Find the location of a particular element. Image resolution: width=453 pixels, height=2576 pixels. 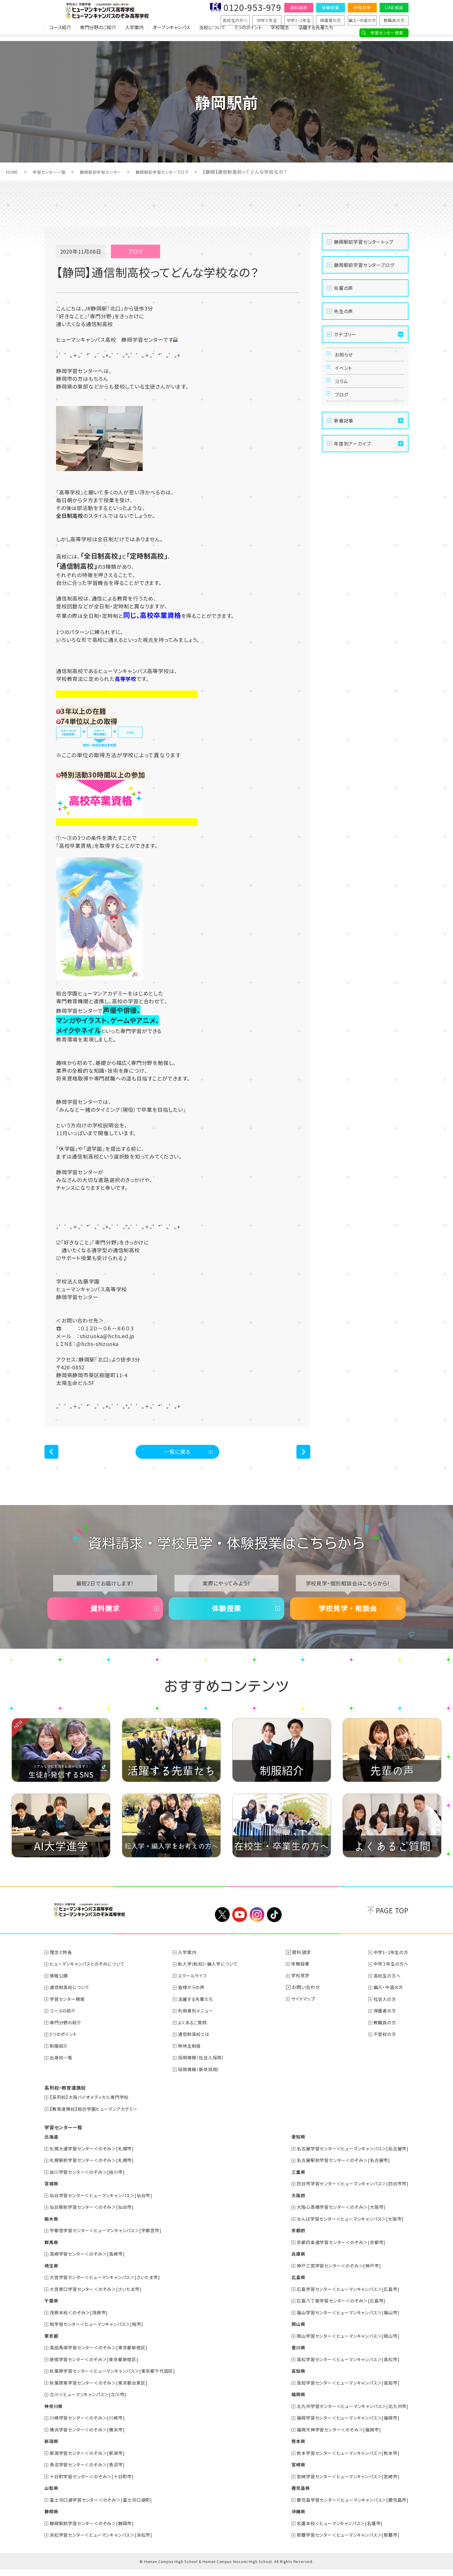

沖縄県 is located at coordinates (291, 2518).